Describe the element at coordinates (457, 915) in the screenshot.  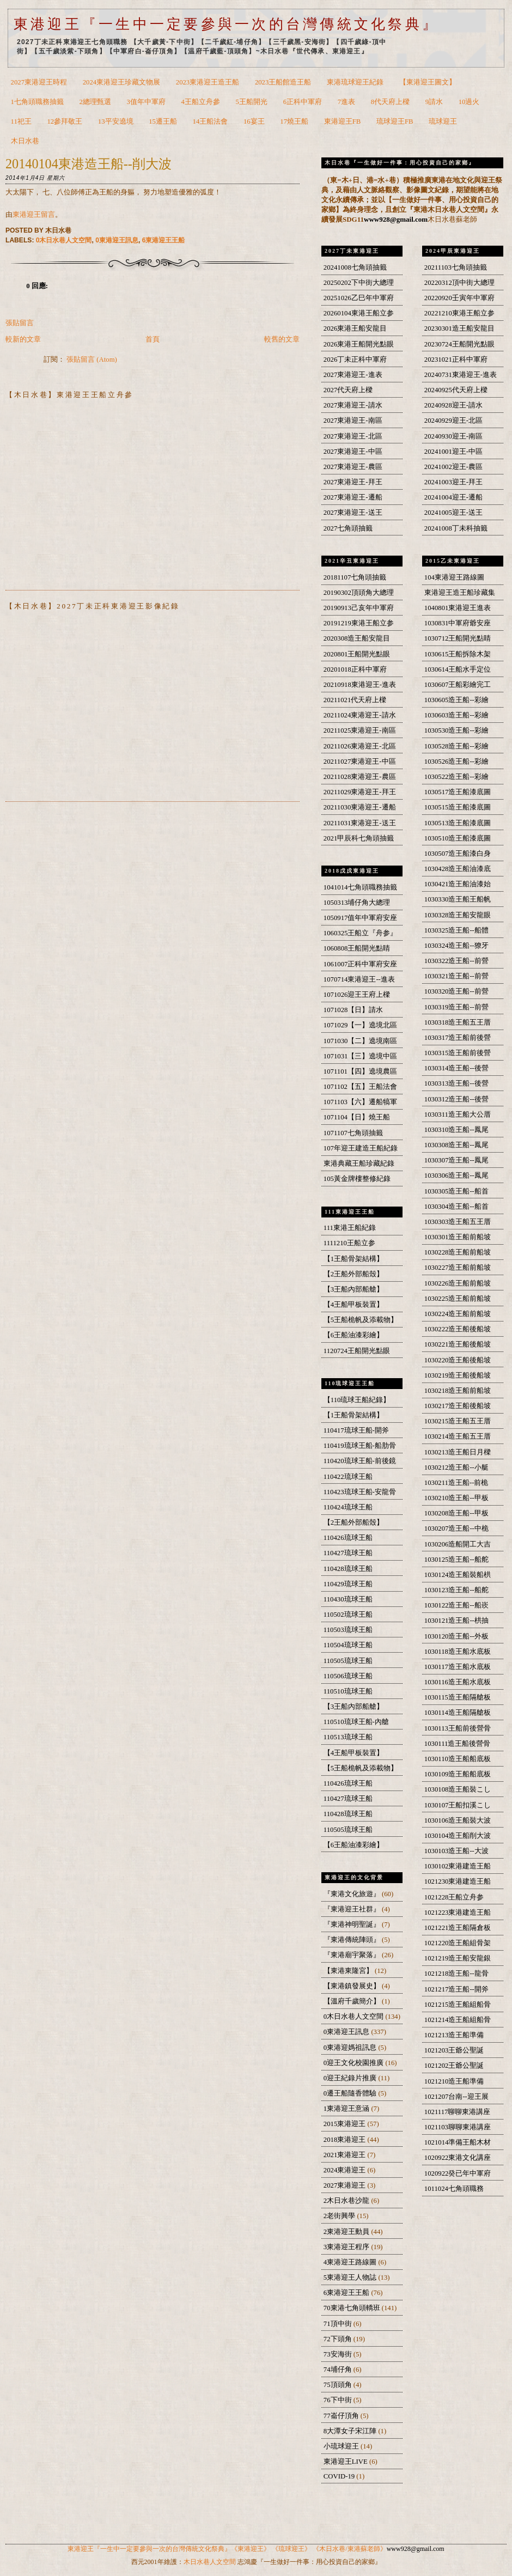
I see `1030328造王船安龍眼` at that location.